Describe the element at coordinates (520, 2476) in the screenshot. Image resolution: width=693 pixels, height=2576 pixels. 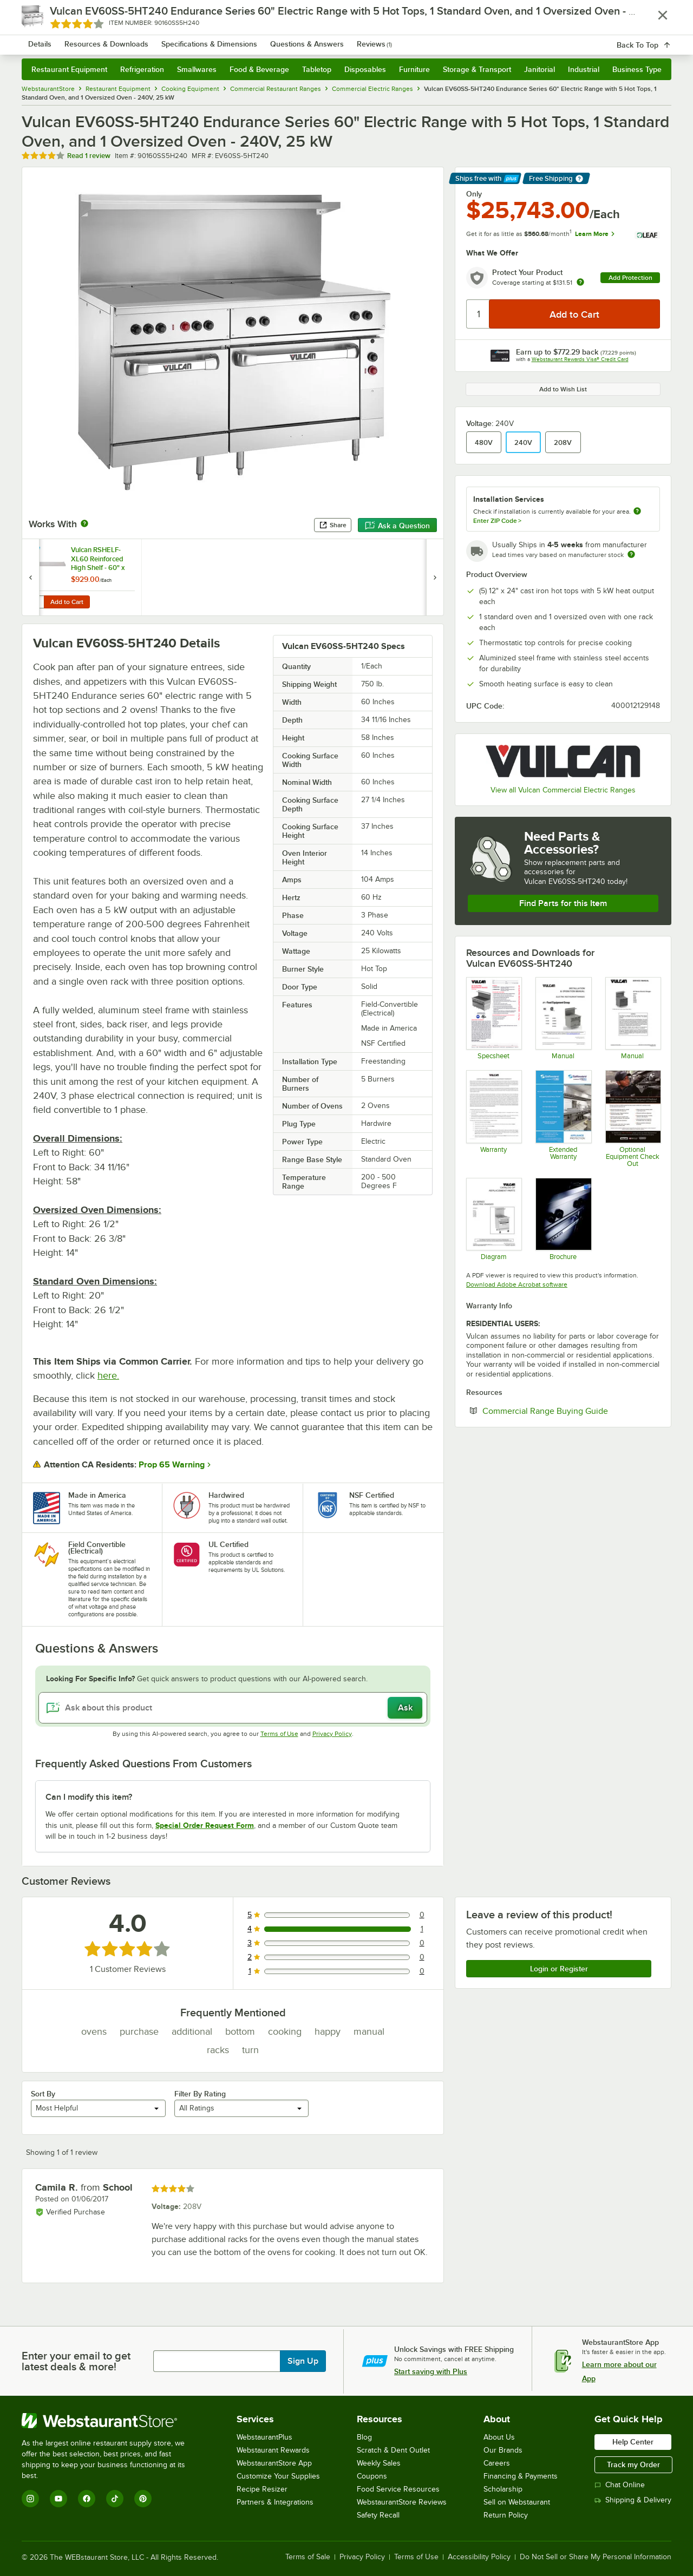
I see `Financing & Payments` at that location.